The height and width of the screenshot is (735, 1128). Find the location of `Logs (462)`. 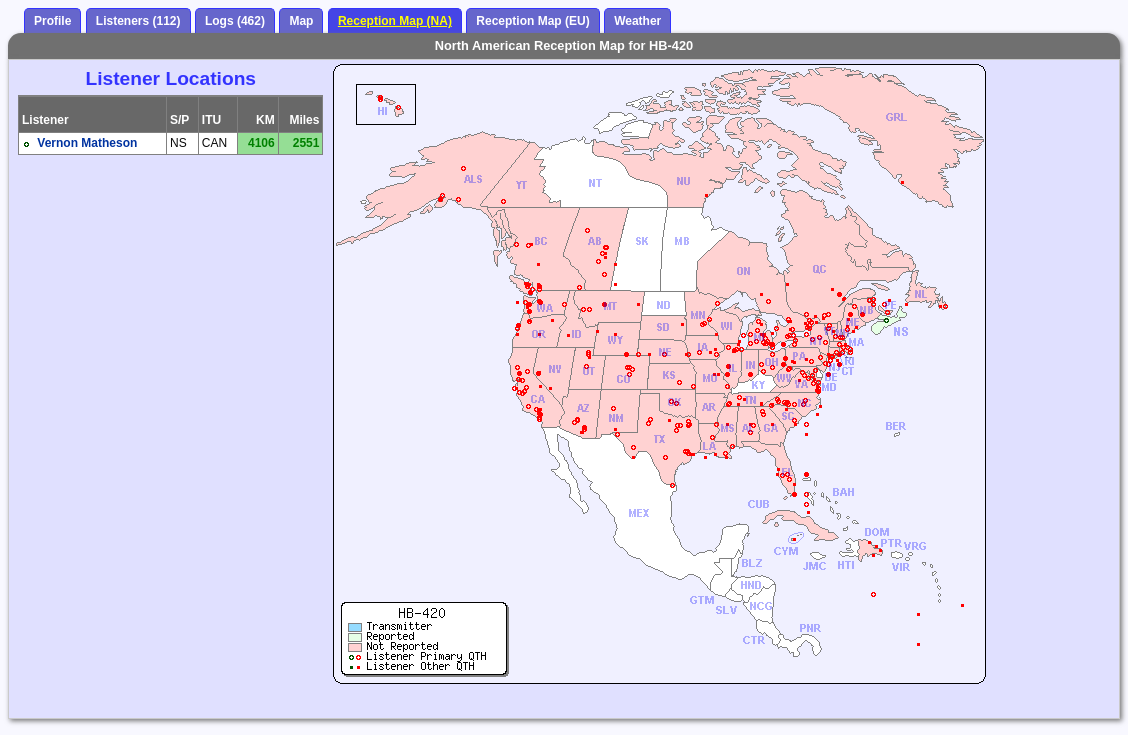

Logs (462) is located at coordinates (235, 21).